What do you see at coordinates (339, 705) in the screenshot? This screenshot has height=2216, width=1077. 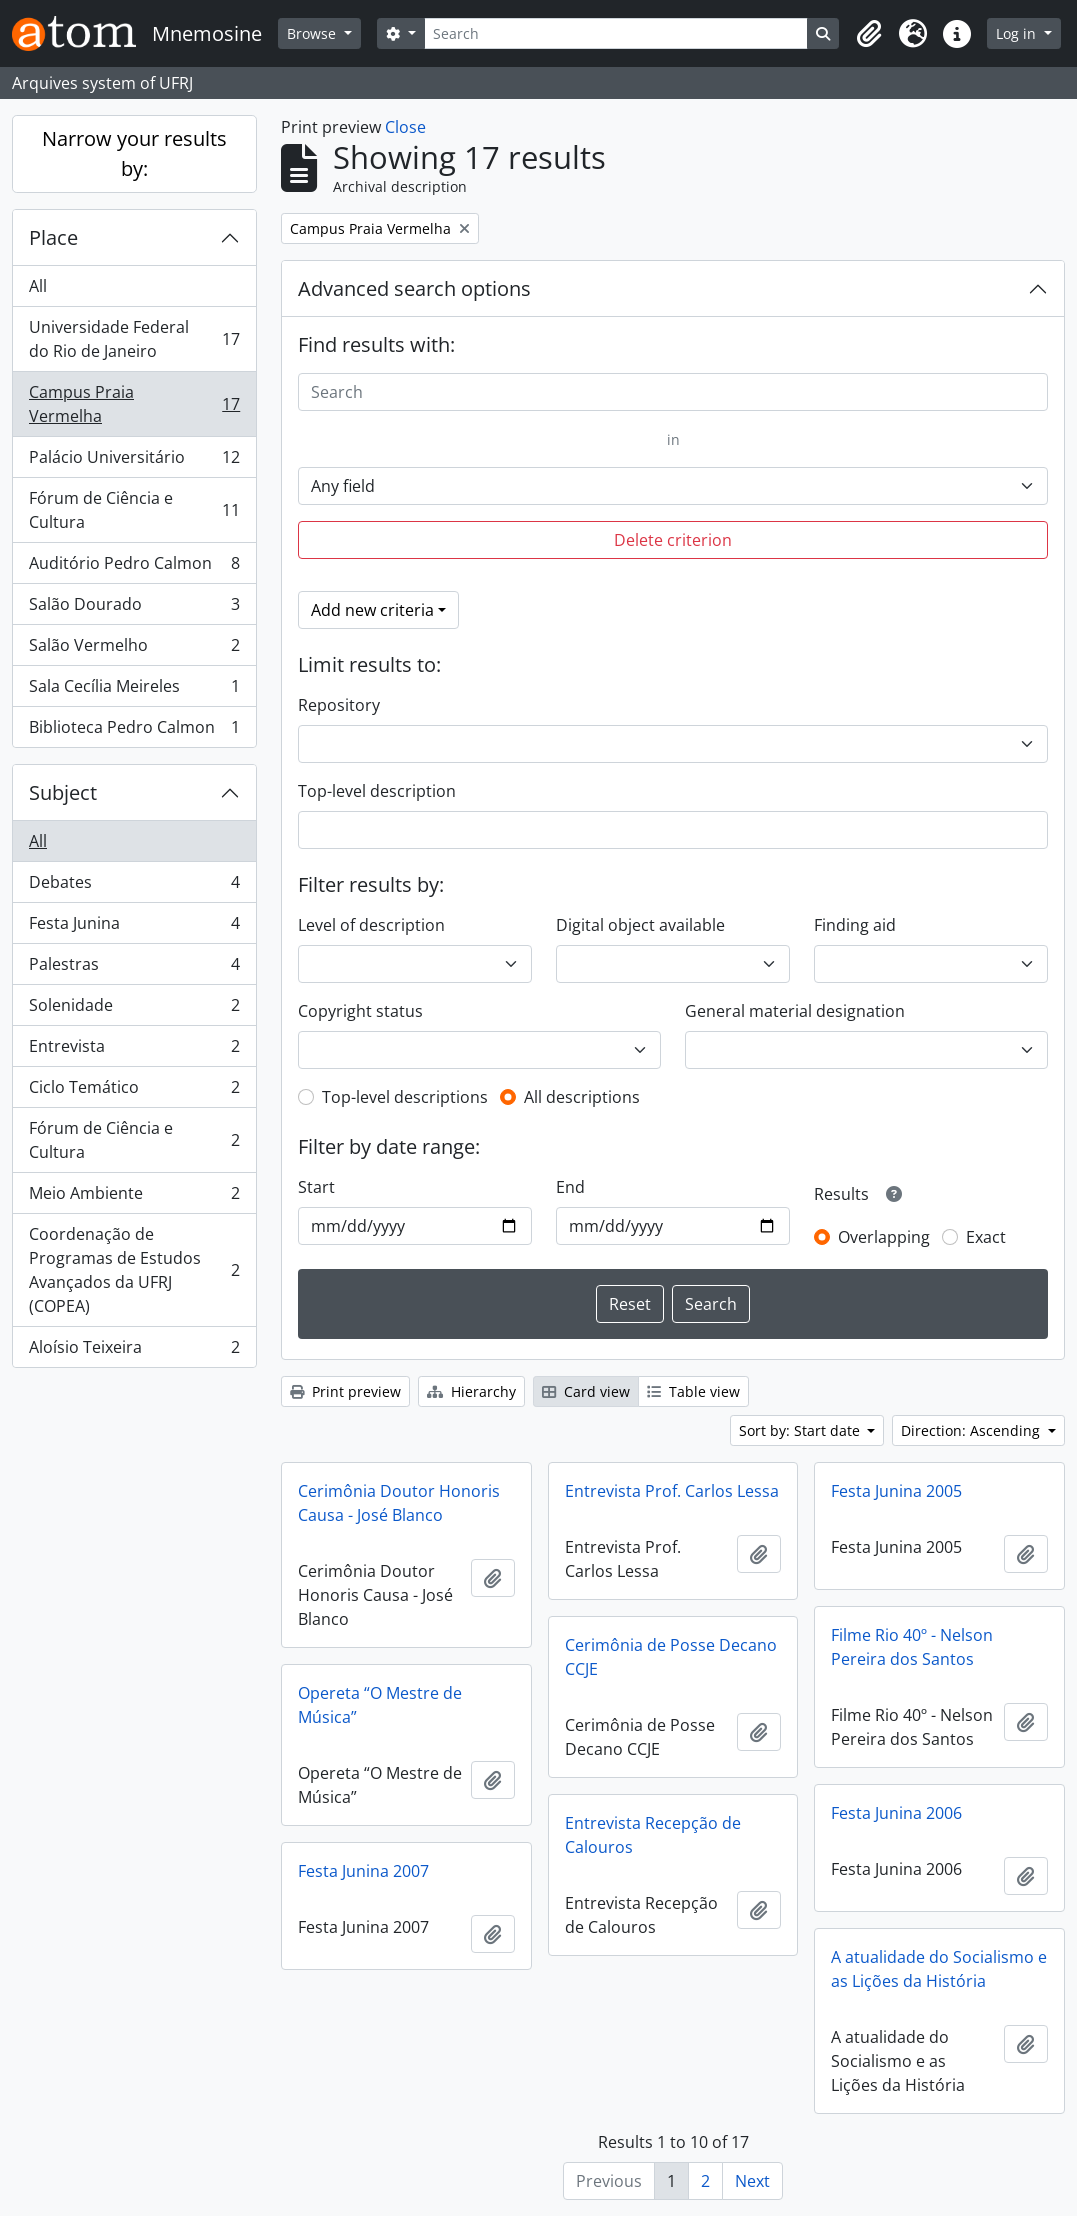 I see `Repository` at bounding box center [339, 705].